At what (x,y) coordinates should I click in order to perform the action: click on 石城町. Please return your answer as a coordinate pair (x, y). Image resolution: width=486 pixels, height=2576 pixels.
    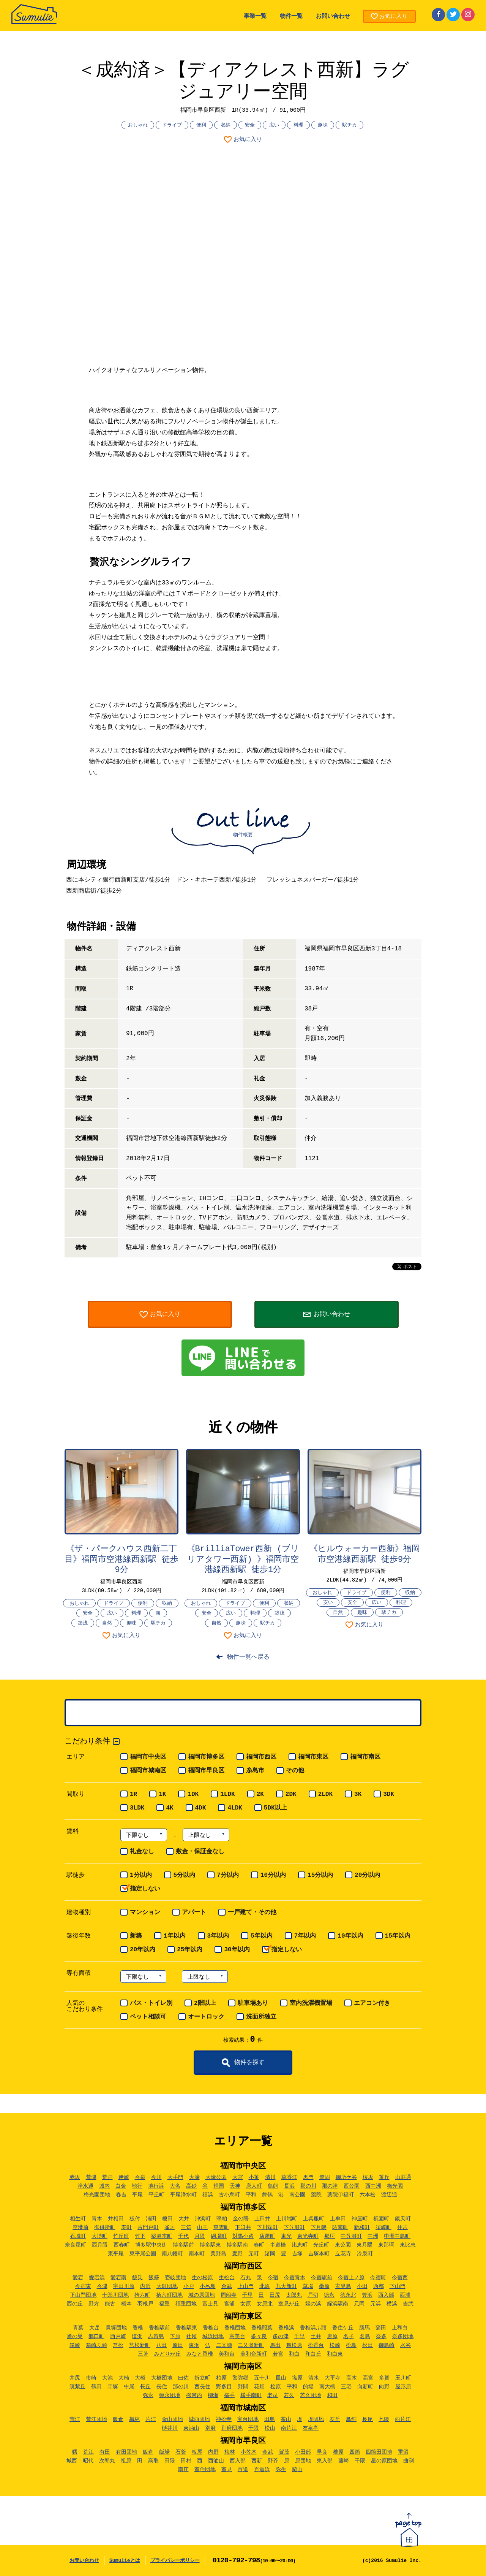
    Looking at the image, I should click on (78, 2236).